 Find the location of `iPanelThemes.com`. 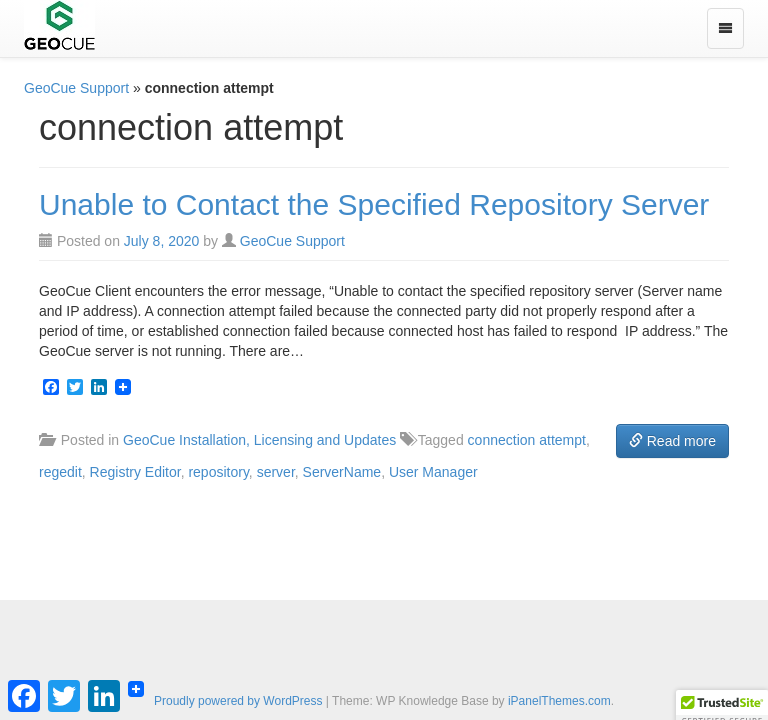

iPanelThemes.com is located at coordinates (559, 701).